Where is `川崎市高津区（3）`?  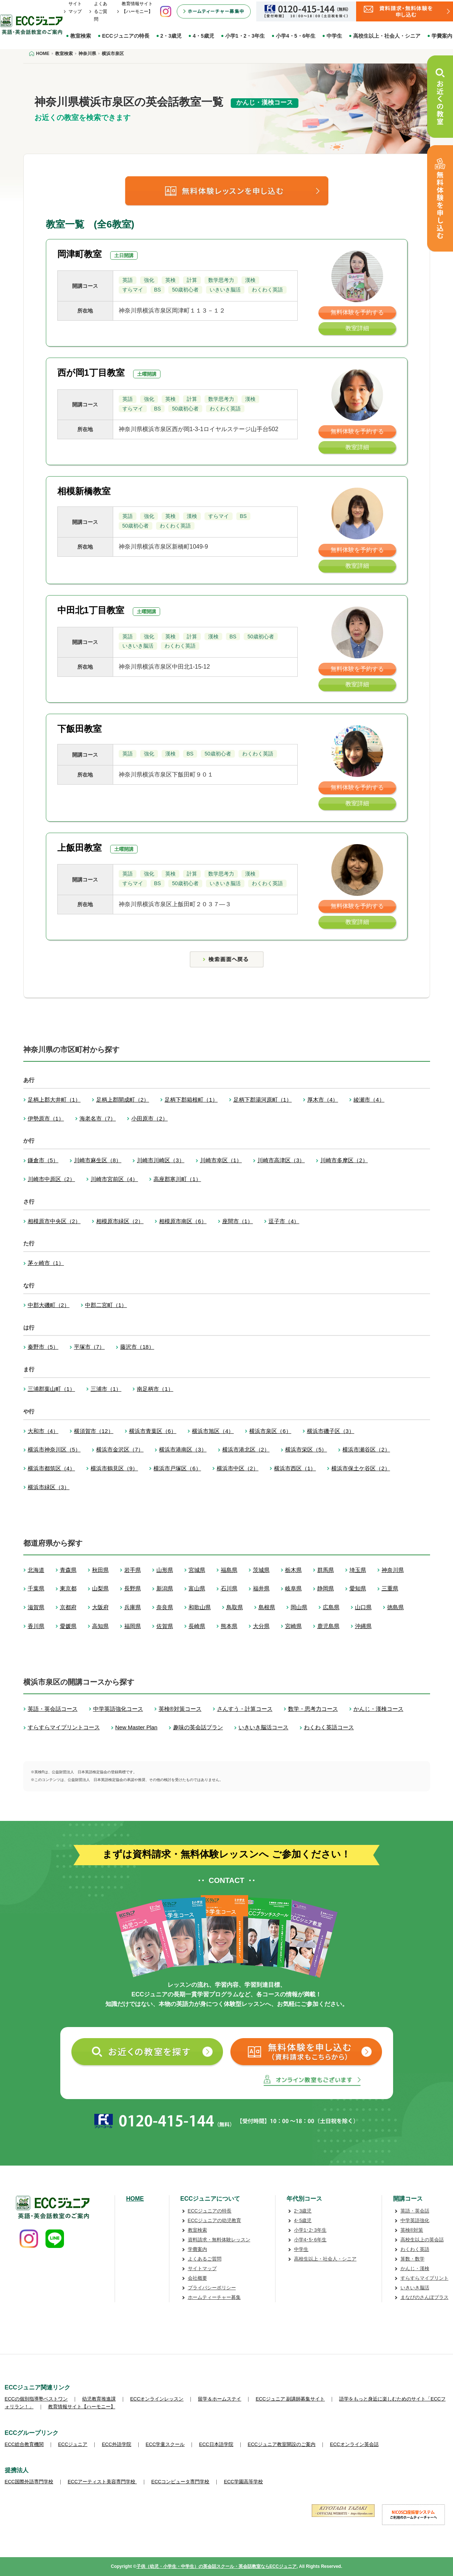 川崎市高津区（3） is located at coordinates (281, 1160).